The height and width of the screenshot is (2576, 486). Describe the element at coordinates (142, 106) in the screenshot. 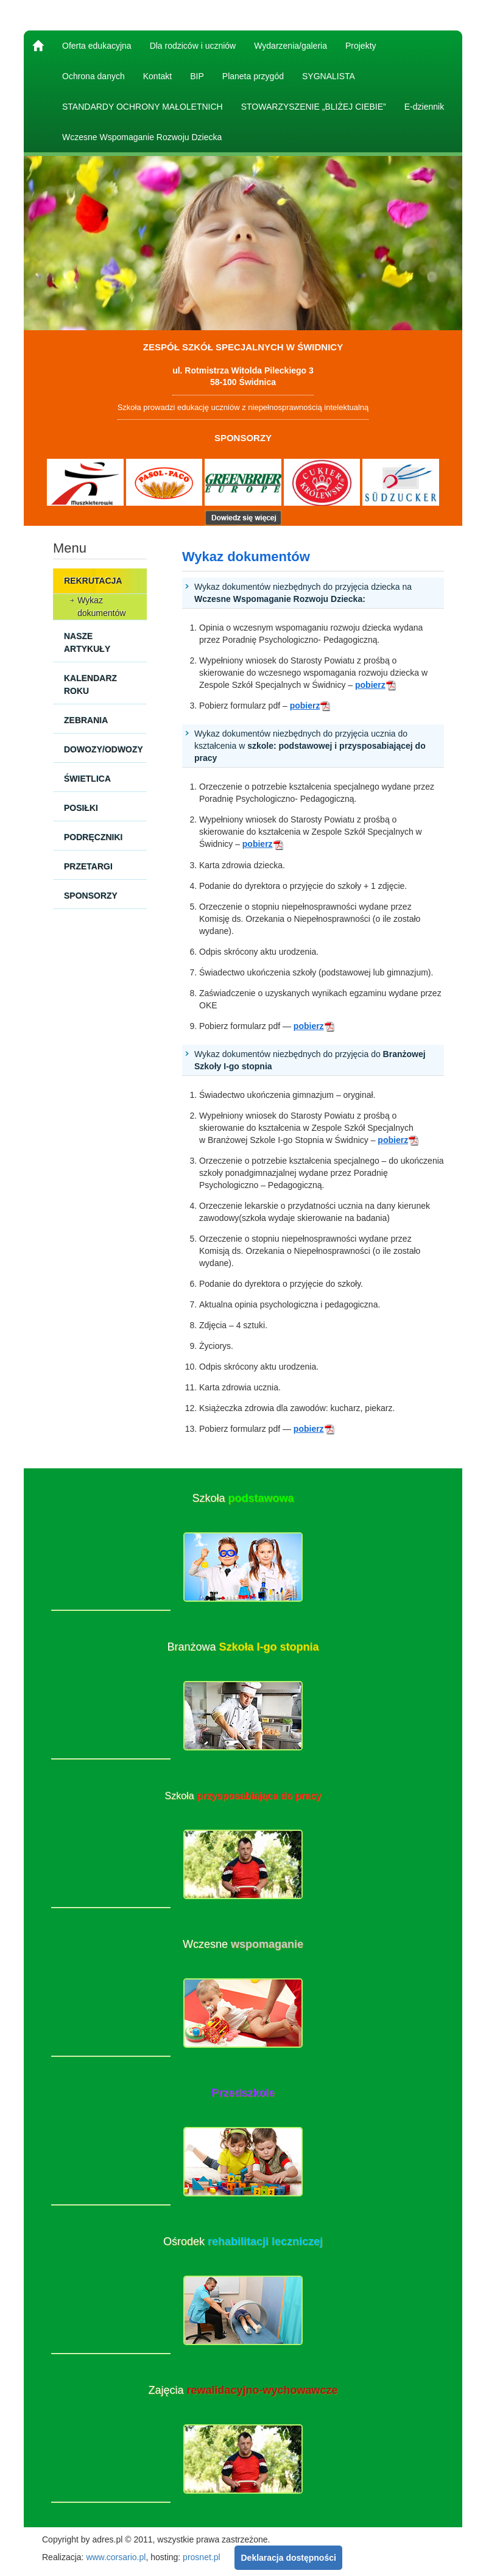

I see `STANDARDY OCHRONY MAŁOLETNICH` at that location.